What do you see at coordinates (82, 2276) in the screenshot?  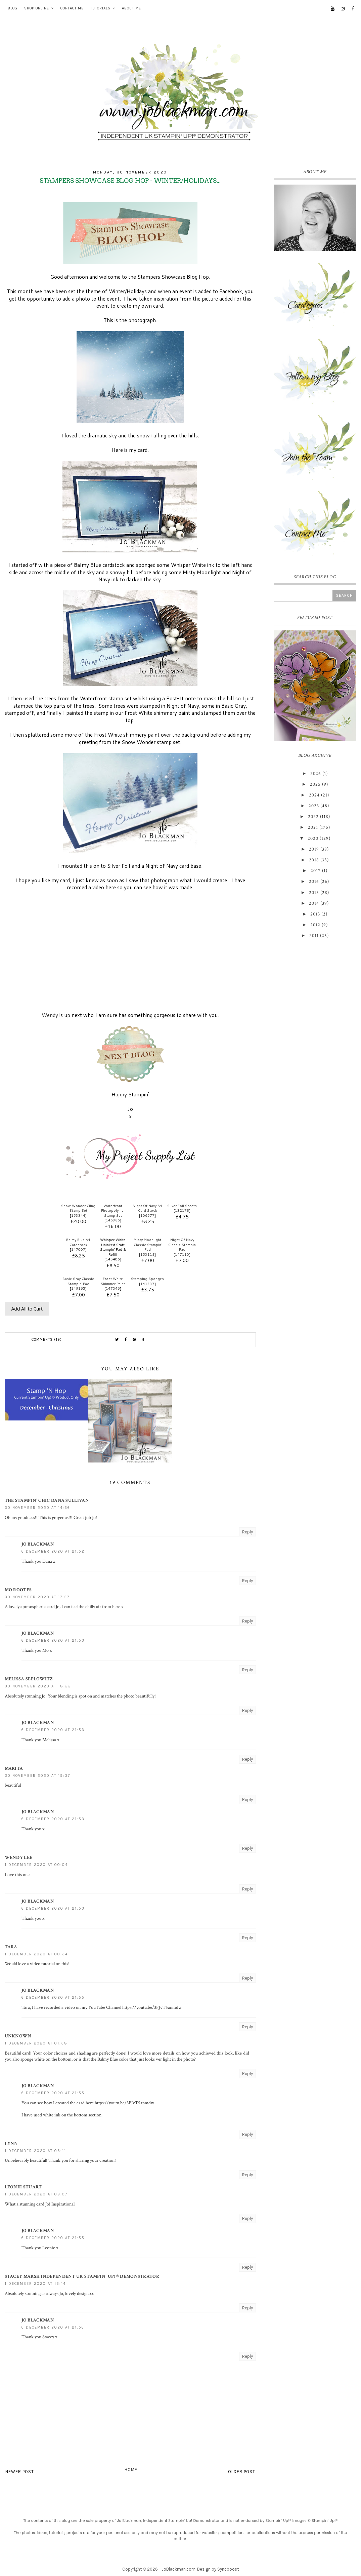 I see `Stacey Marsh Independent UK Stampin' Up! ® Demonstrator` at bounding box center [82, 2276].